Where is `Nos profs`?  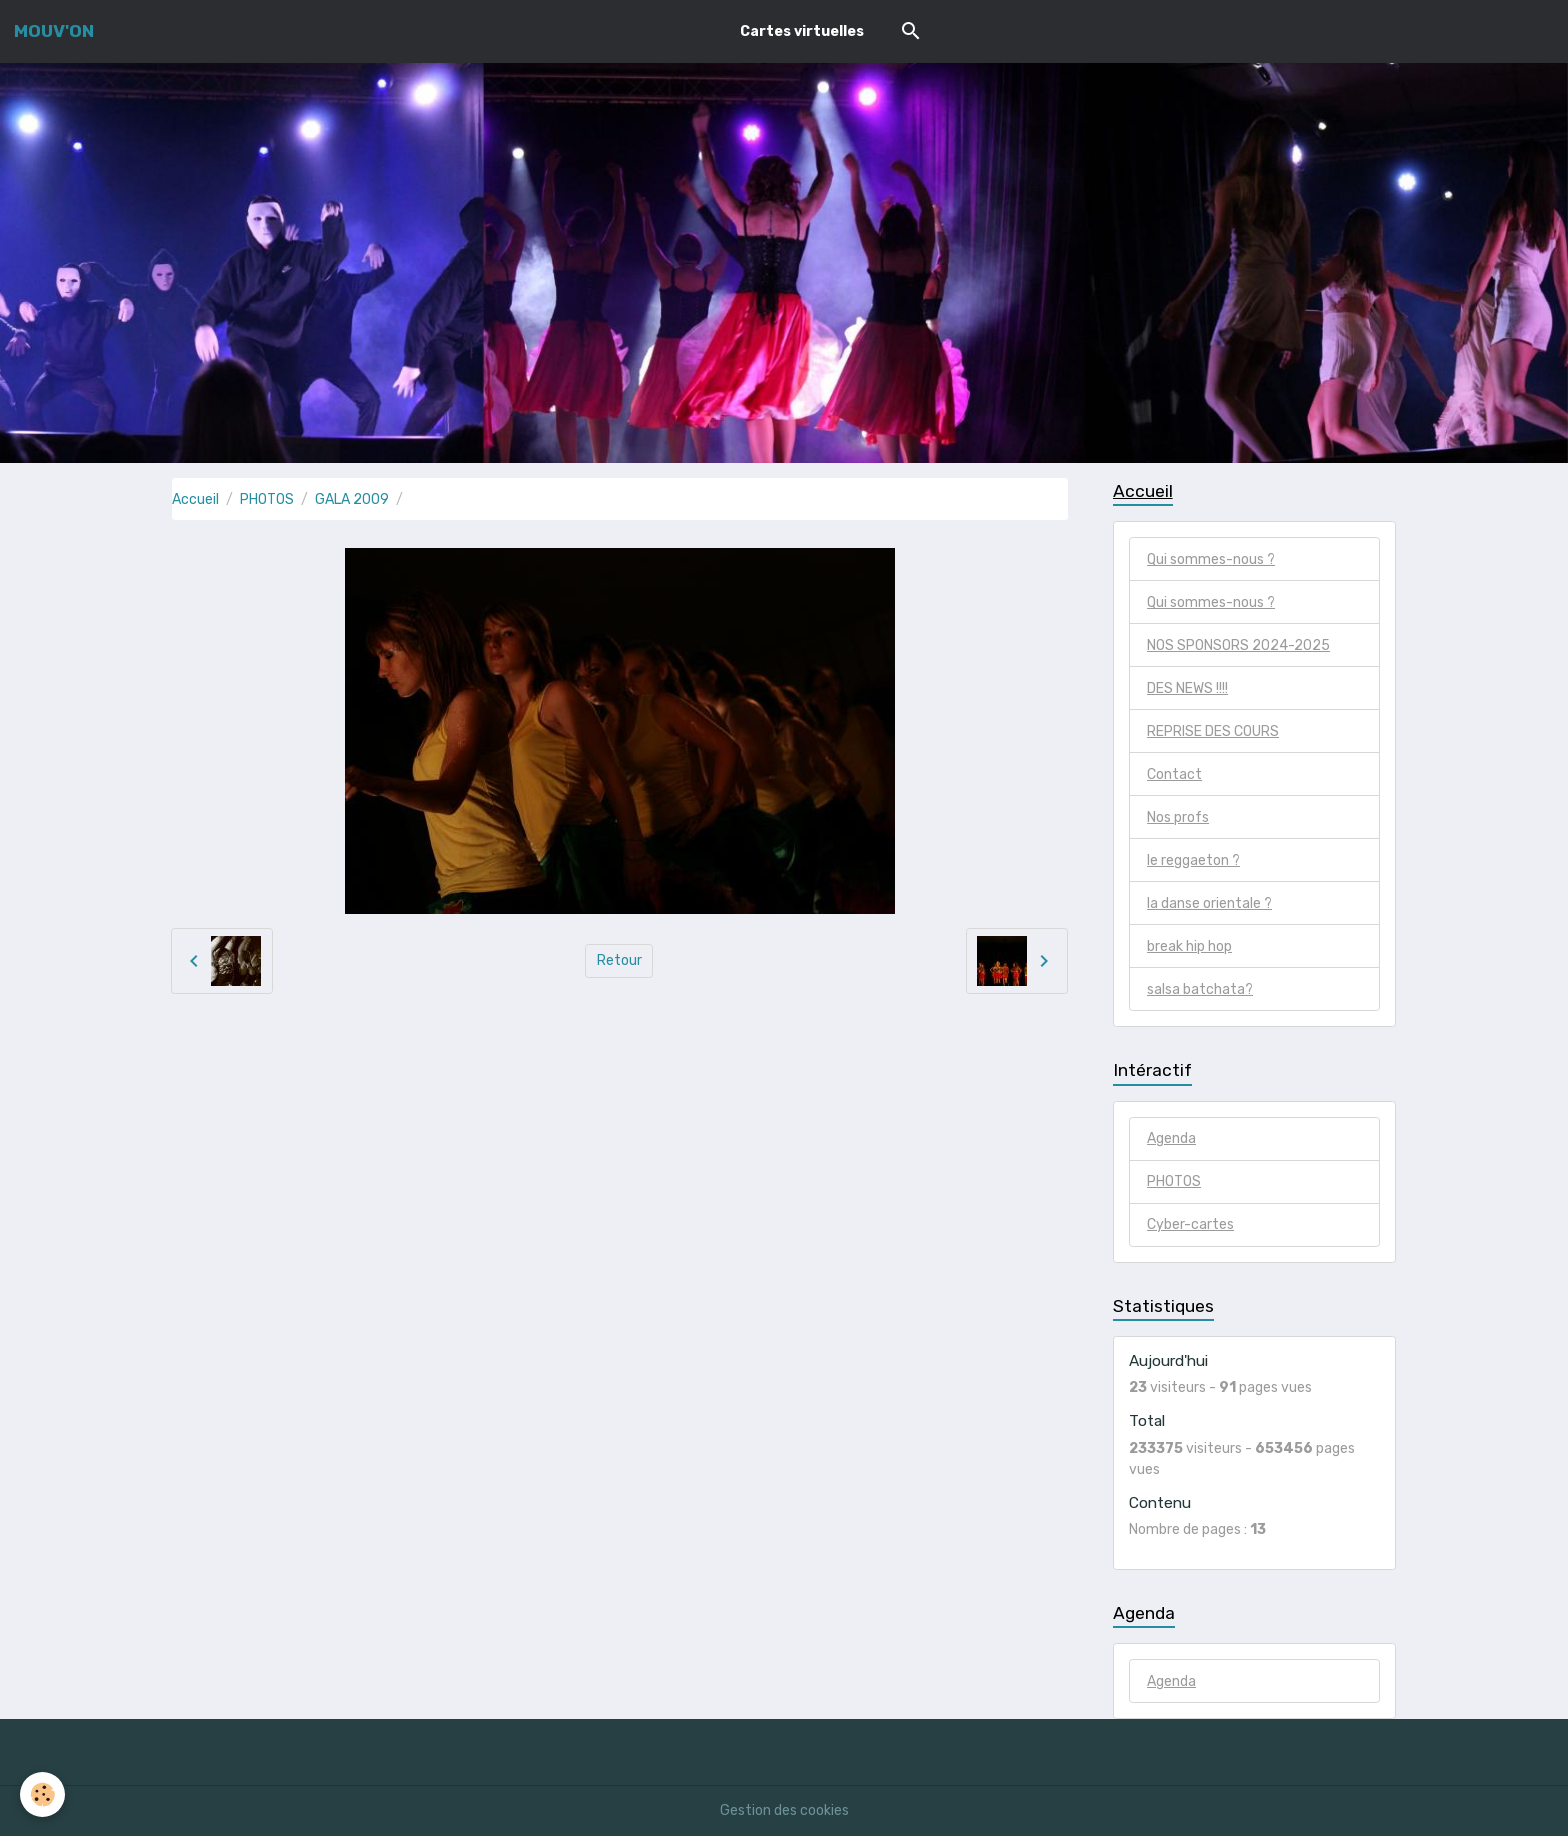
Nos profs is located at coordinates (1178, 817).